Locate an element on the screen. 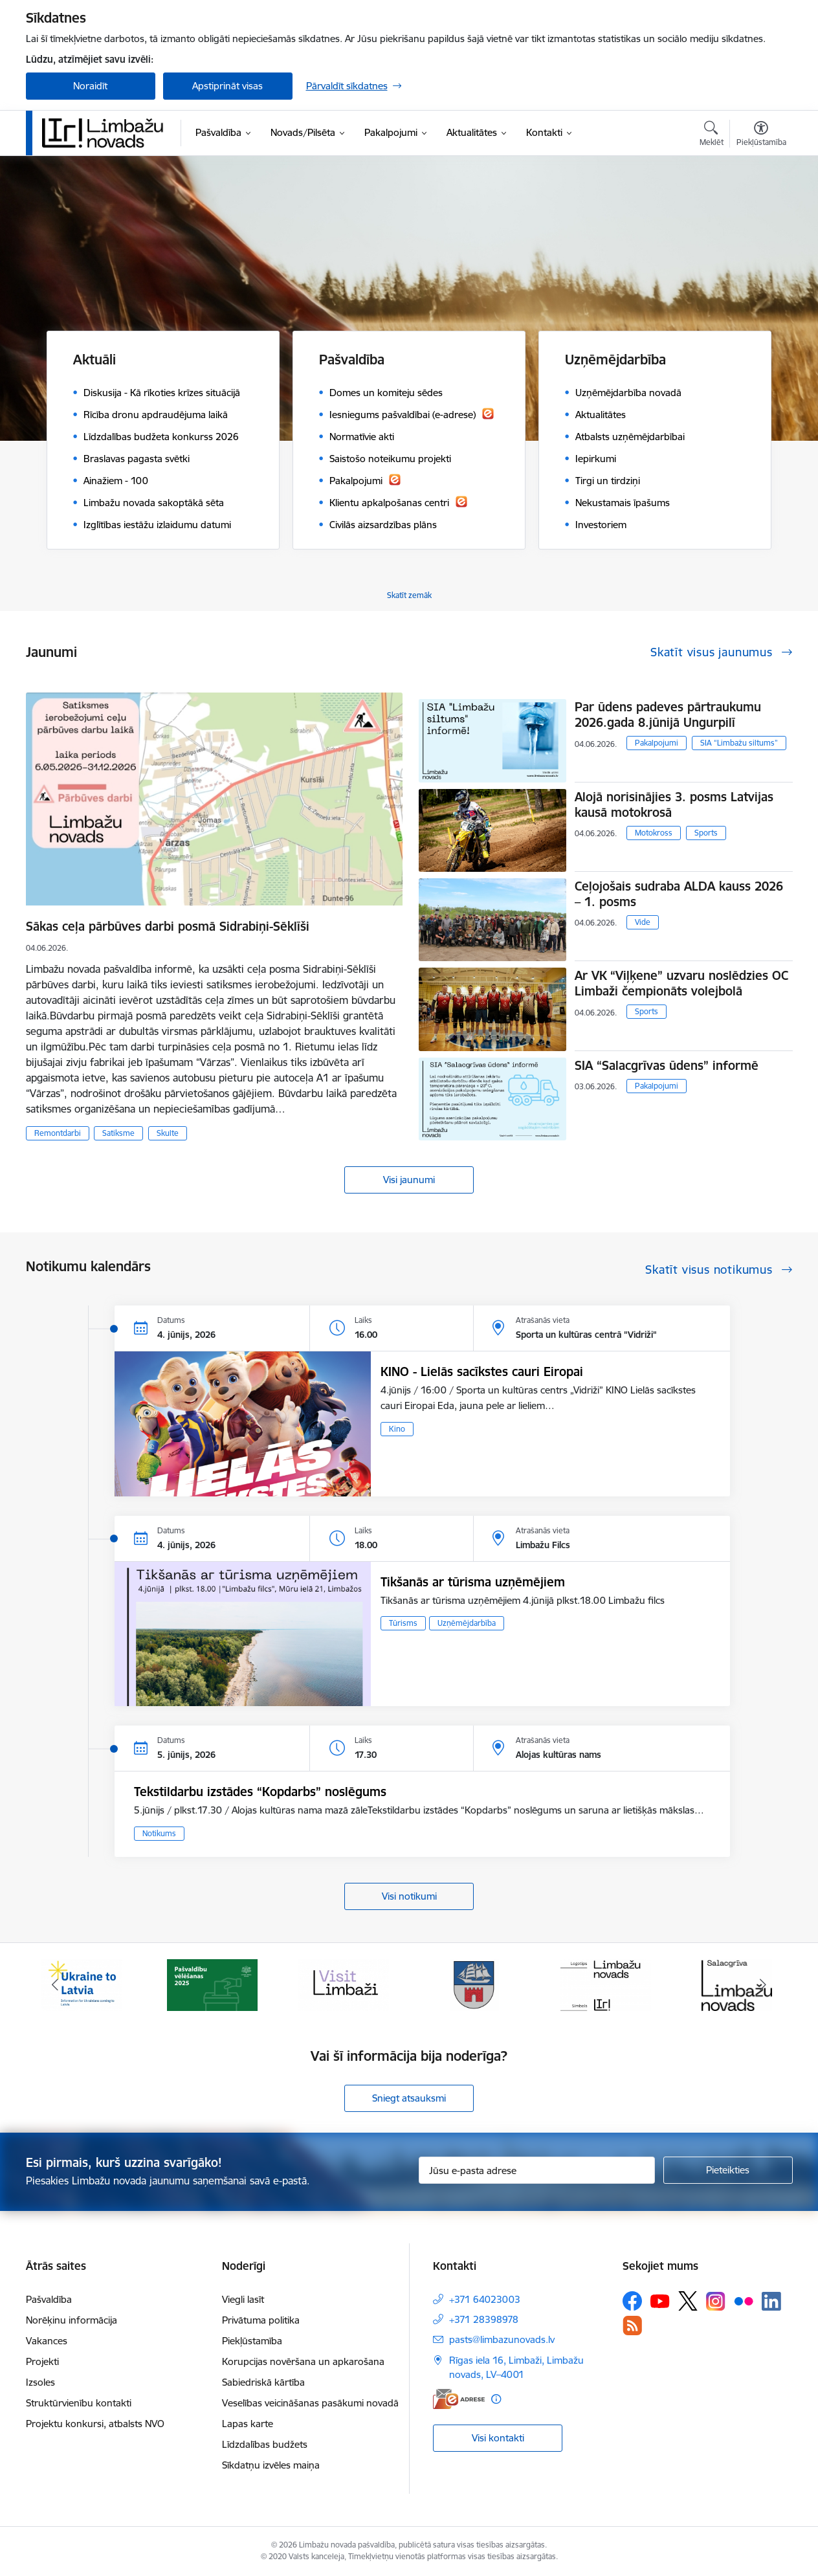  Projektu konkursi, atbalsts NVO is located at coordinates (95, 2423).